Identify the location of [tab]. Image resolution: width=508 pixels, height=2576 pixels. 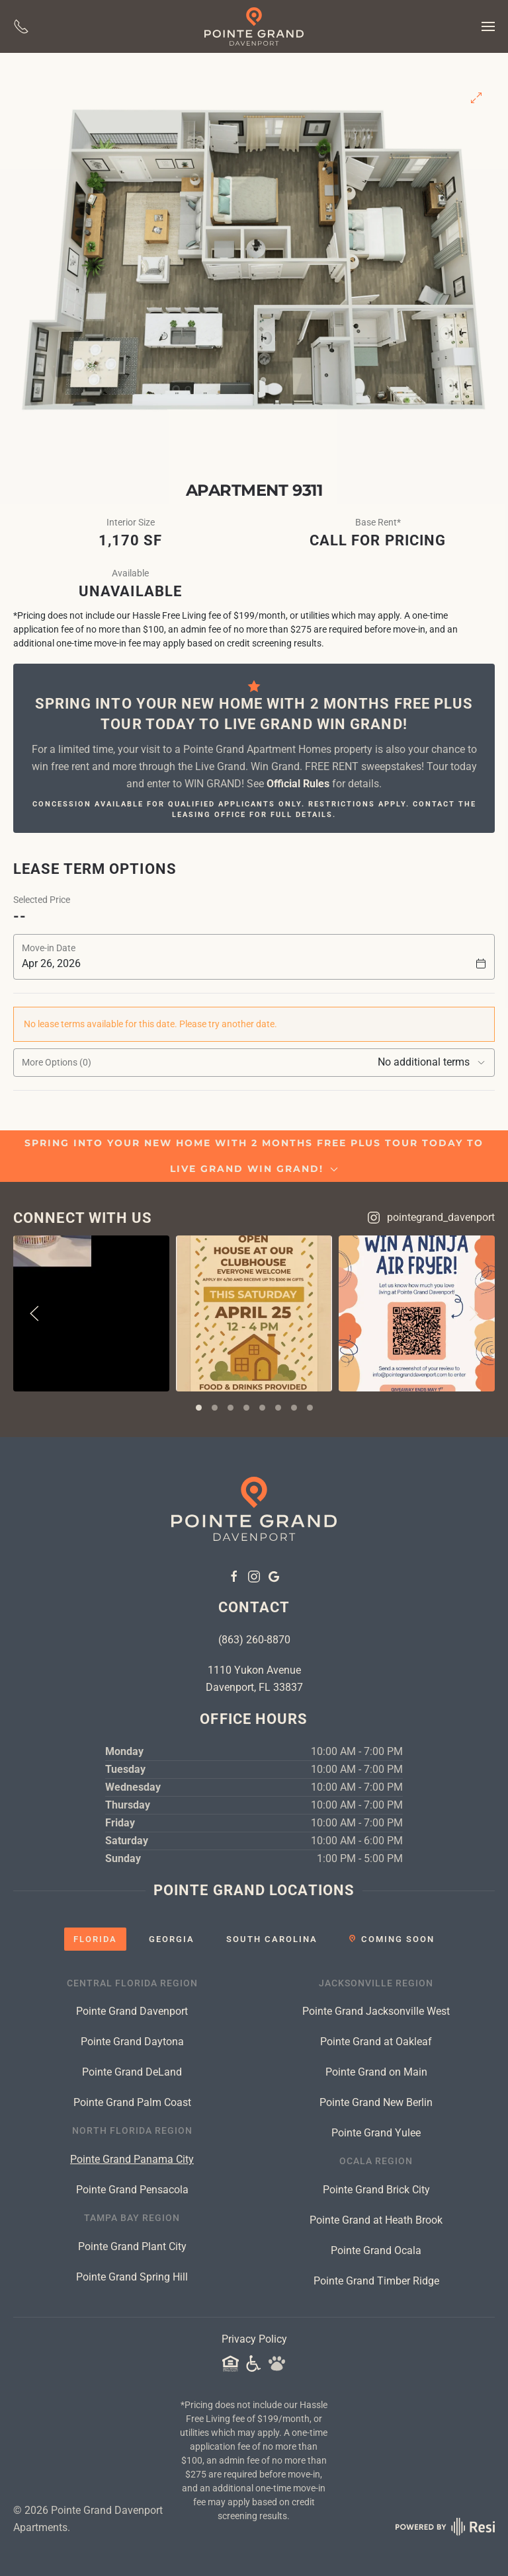
(199, 1408).